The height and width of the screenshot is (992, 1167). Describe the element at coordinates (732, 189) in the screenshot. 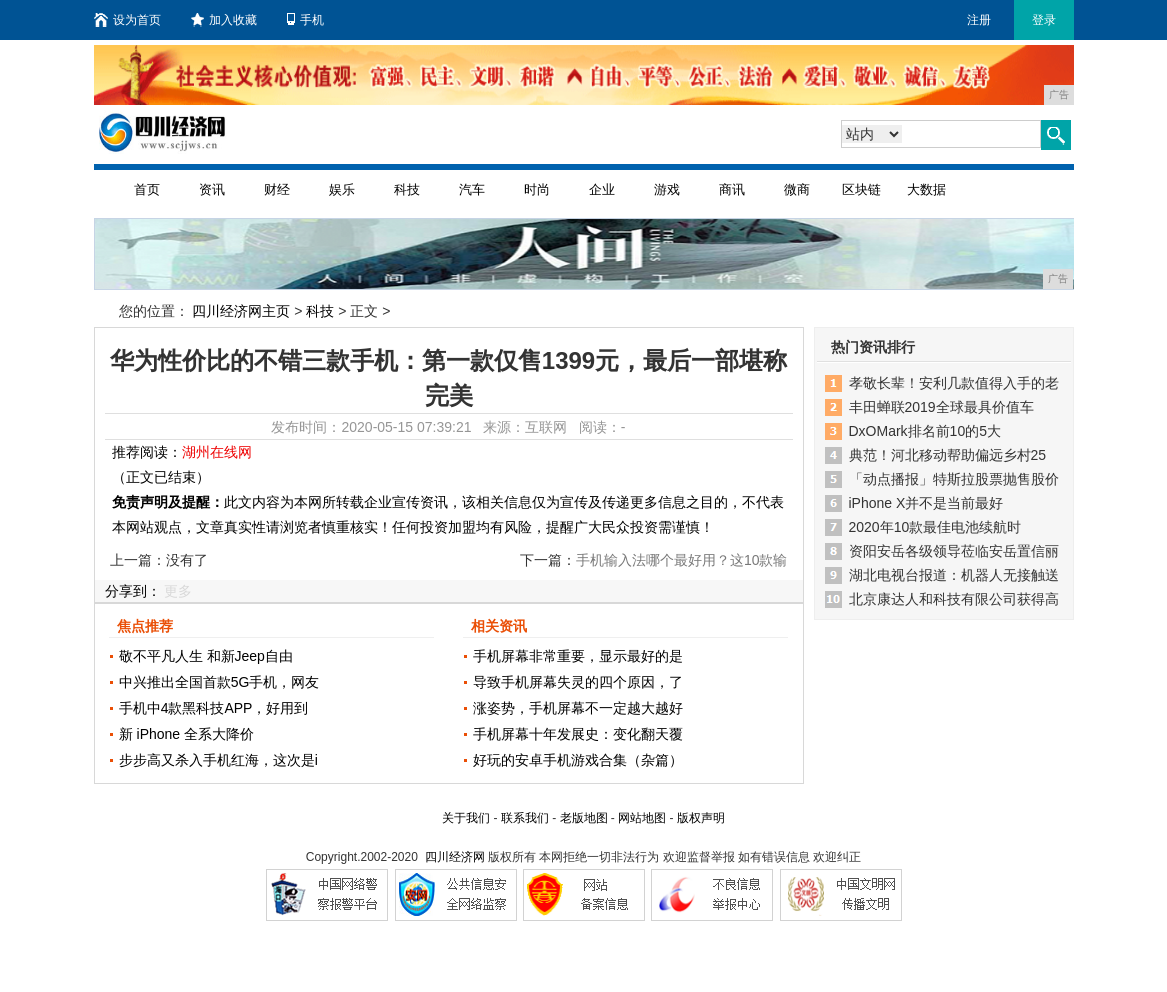

I see `商讯` at that location.